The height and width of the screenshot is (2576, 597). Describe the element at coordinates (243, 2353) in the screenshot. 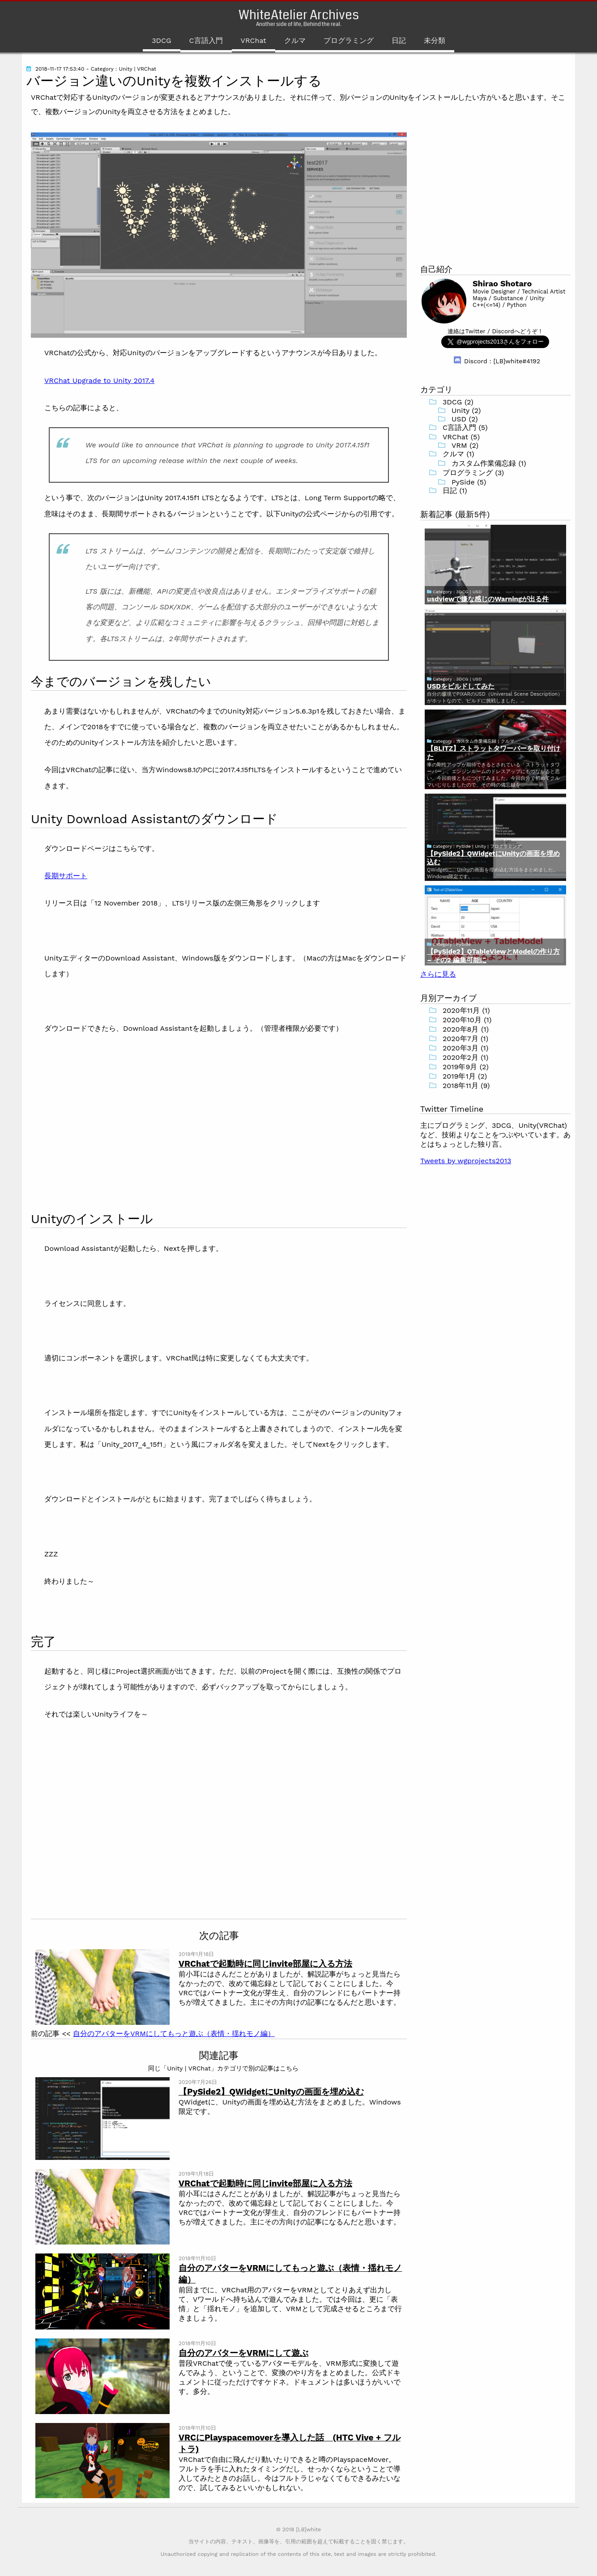

I see `自分のアバターをVRMにして遊ぶ` at that location.